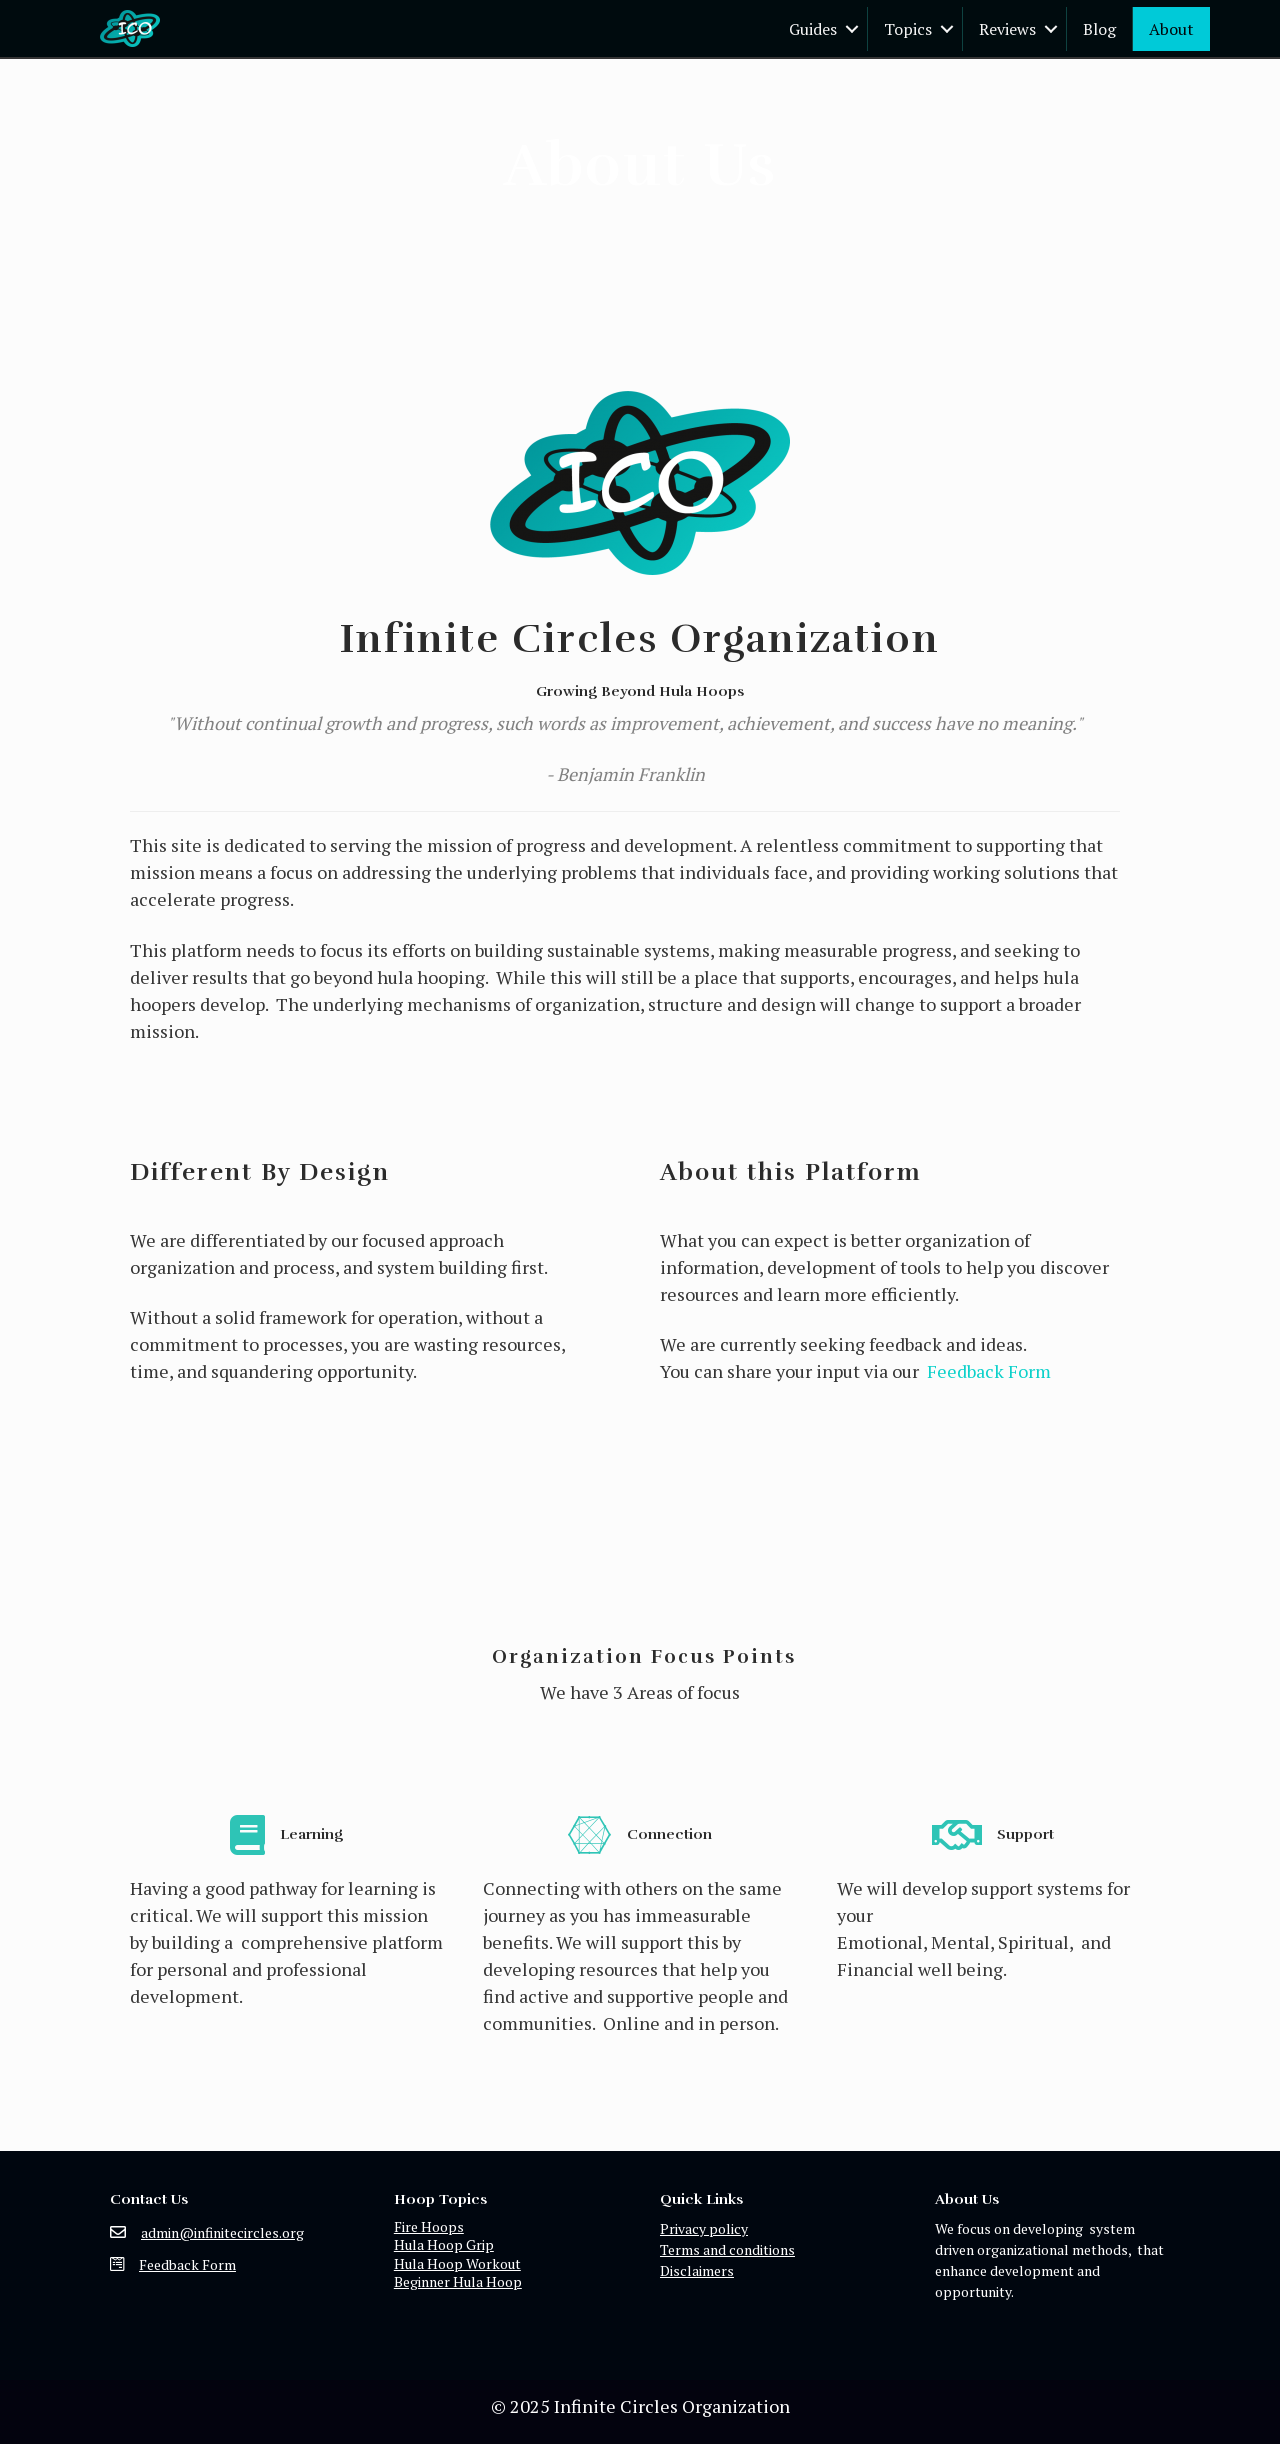 The height and width of the screenshot is (2444, 1280). I want to click on Blog, so click(1099, 29).